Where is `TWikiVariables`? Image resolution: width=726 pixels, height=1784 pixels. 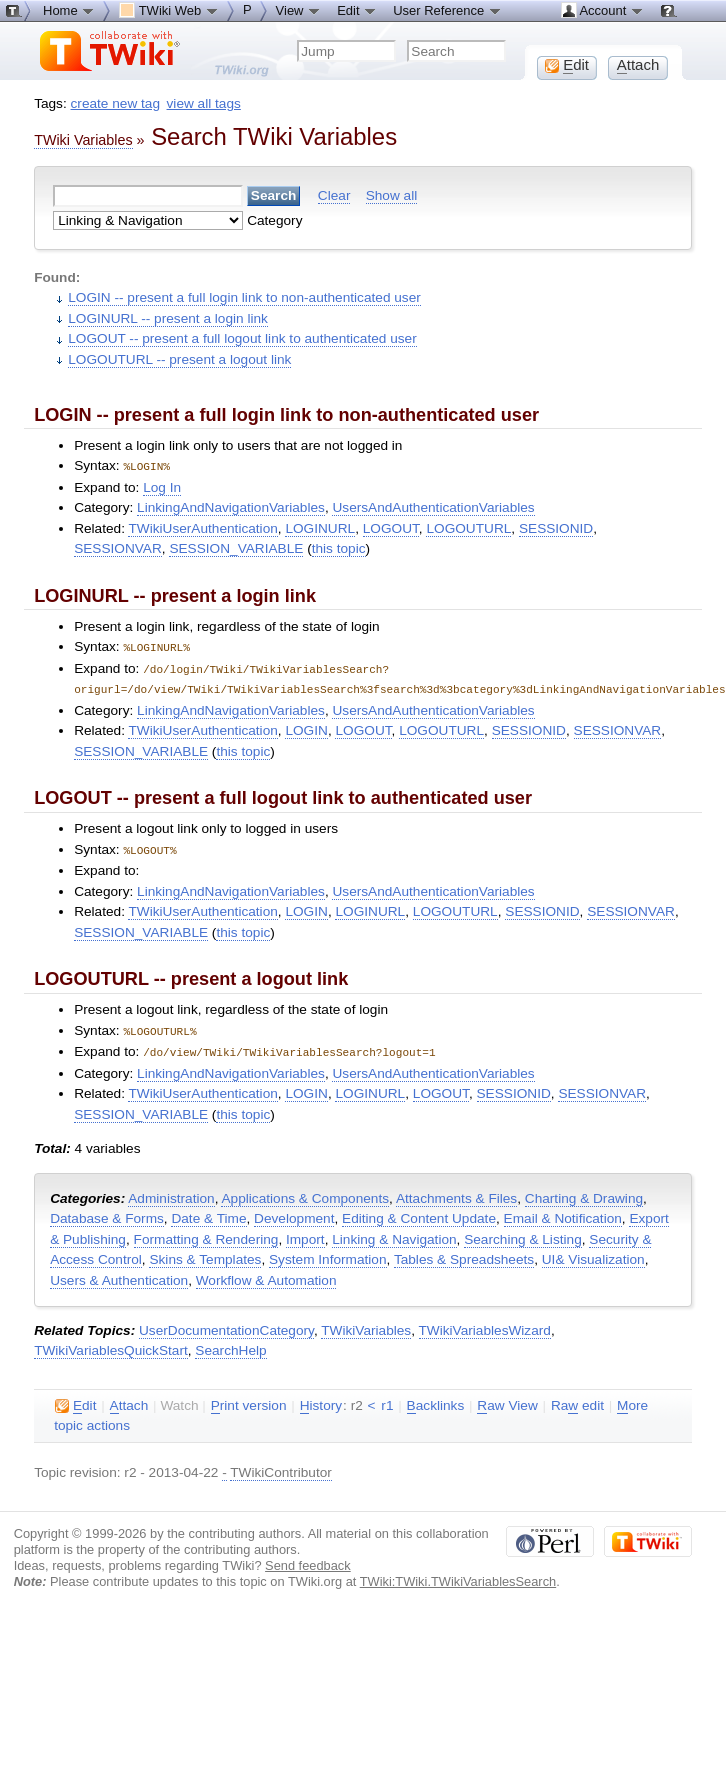
TWikiVariables is located at coordinates (366, 1324).